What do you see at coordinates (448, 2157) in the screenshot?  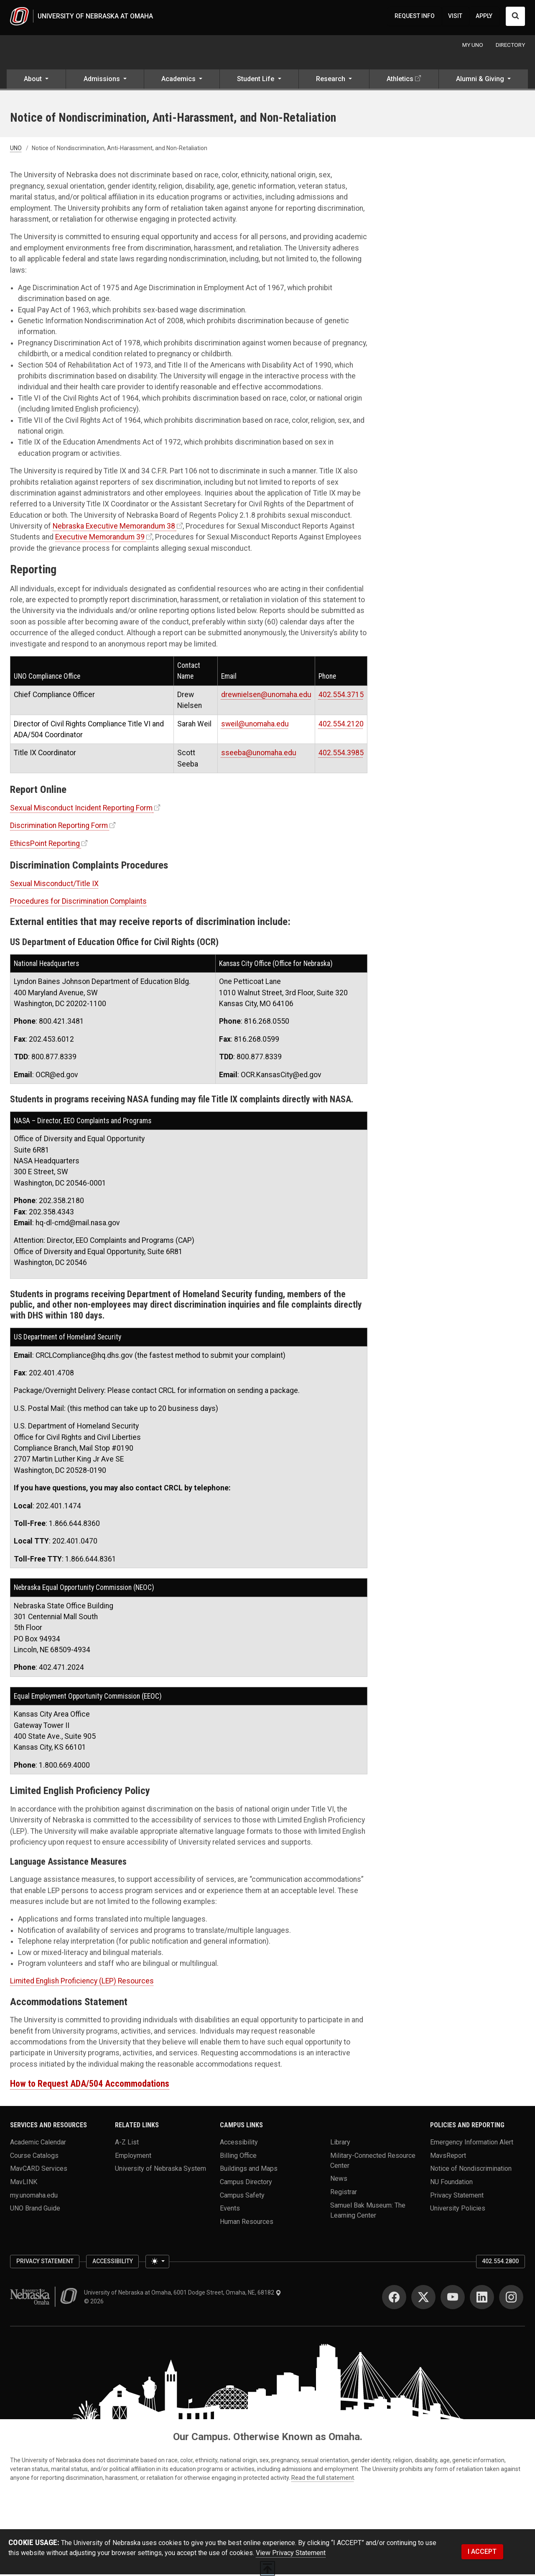 I see `MavsReport` at bounding box center [448, 2157].